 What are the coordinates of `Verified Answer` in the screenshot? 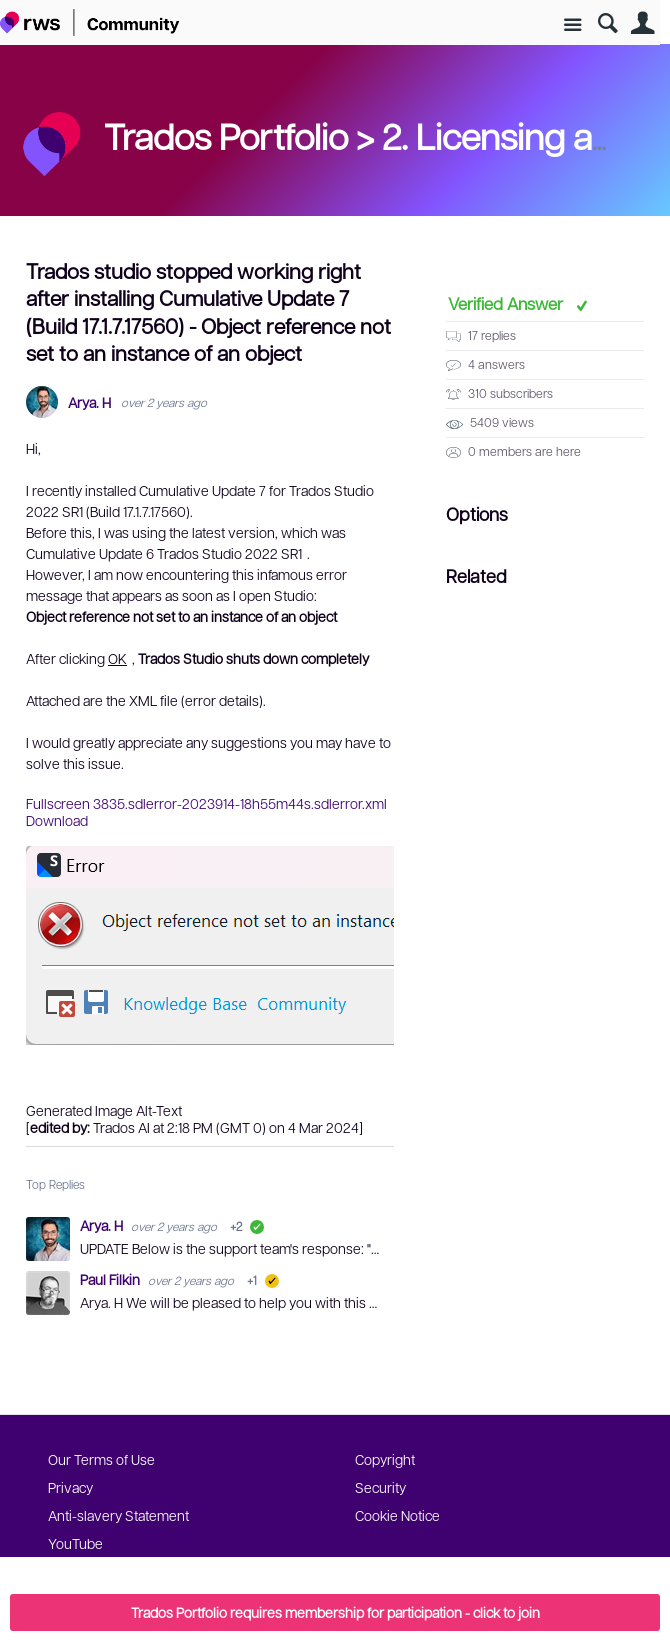 It's located at (507, 303).